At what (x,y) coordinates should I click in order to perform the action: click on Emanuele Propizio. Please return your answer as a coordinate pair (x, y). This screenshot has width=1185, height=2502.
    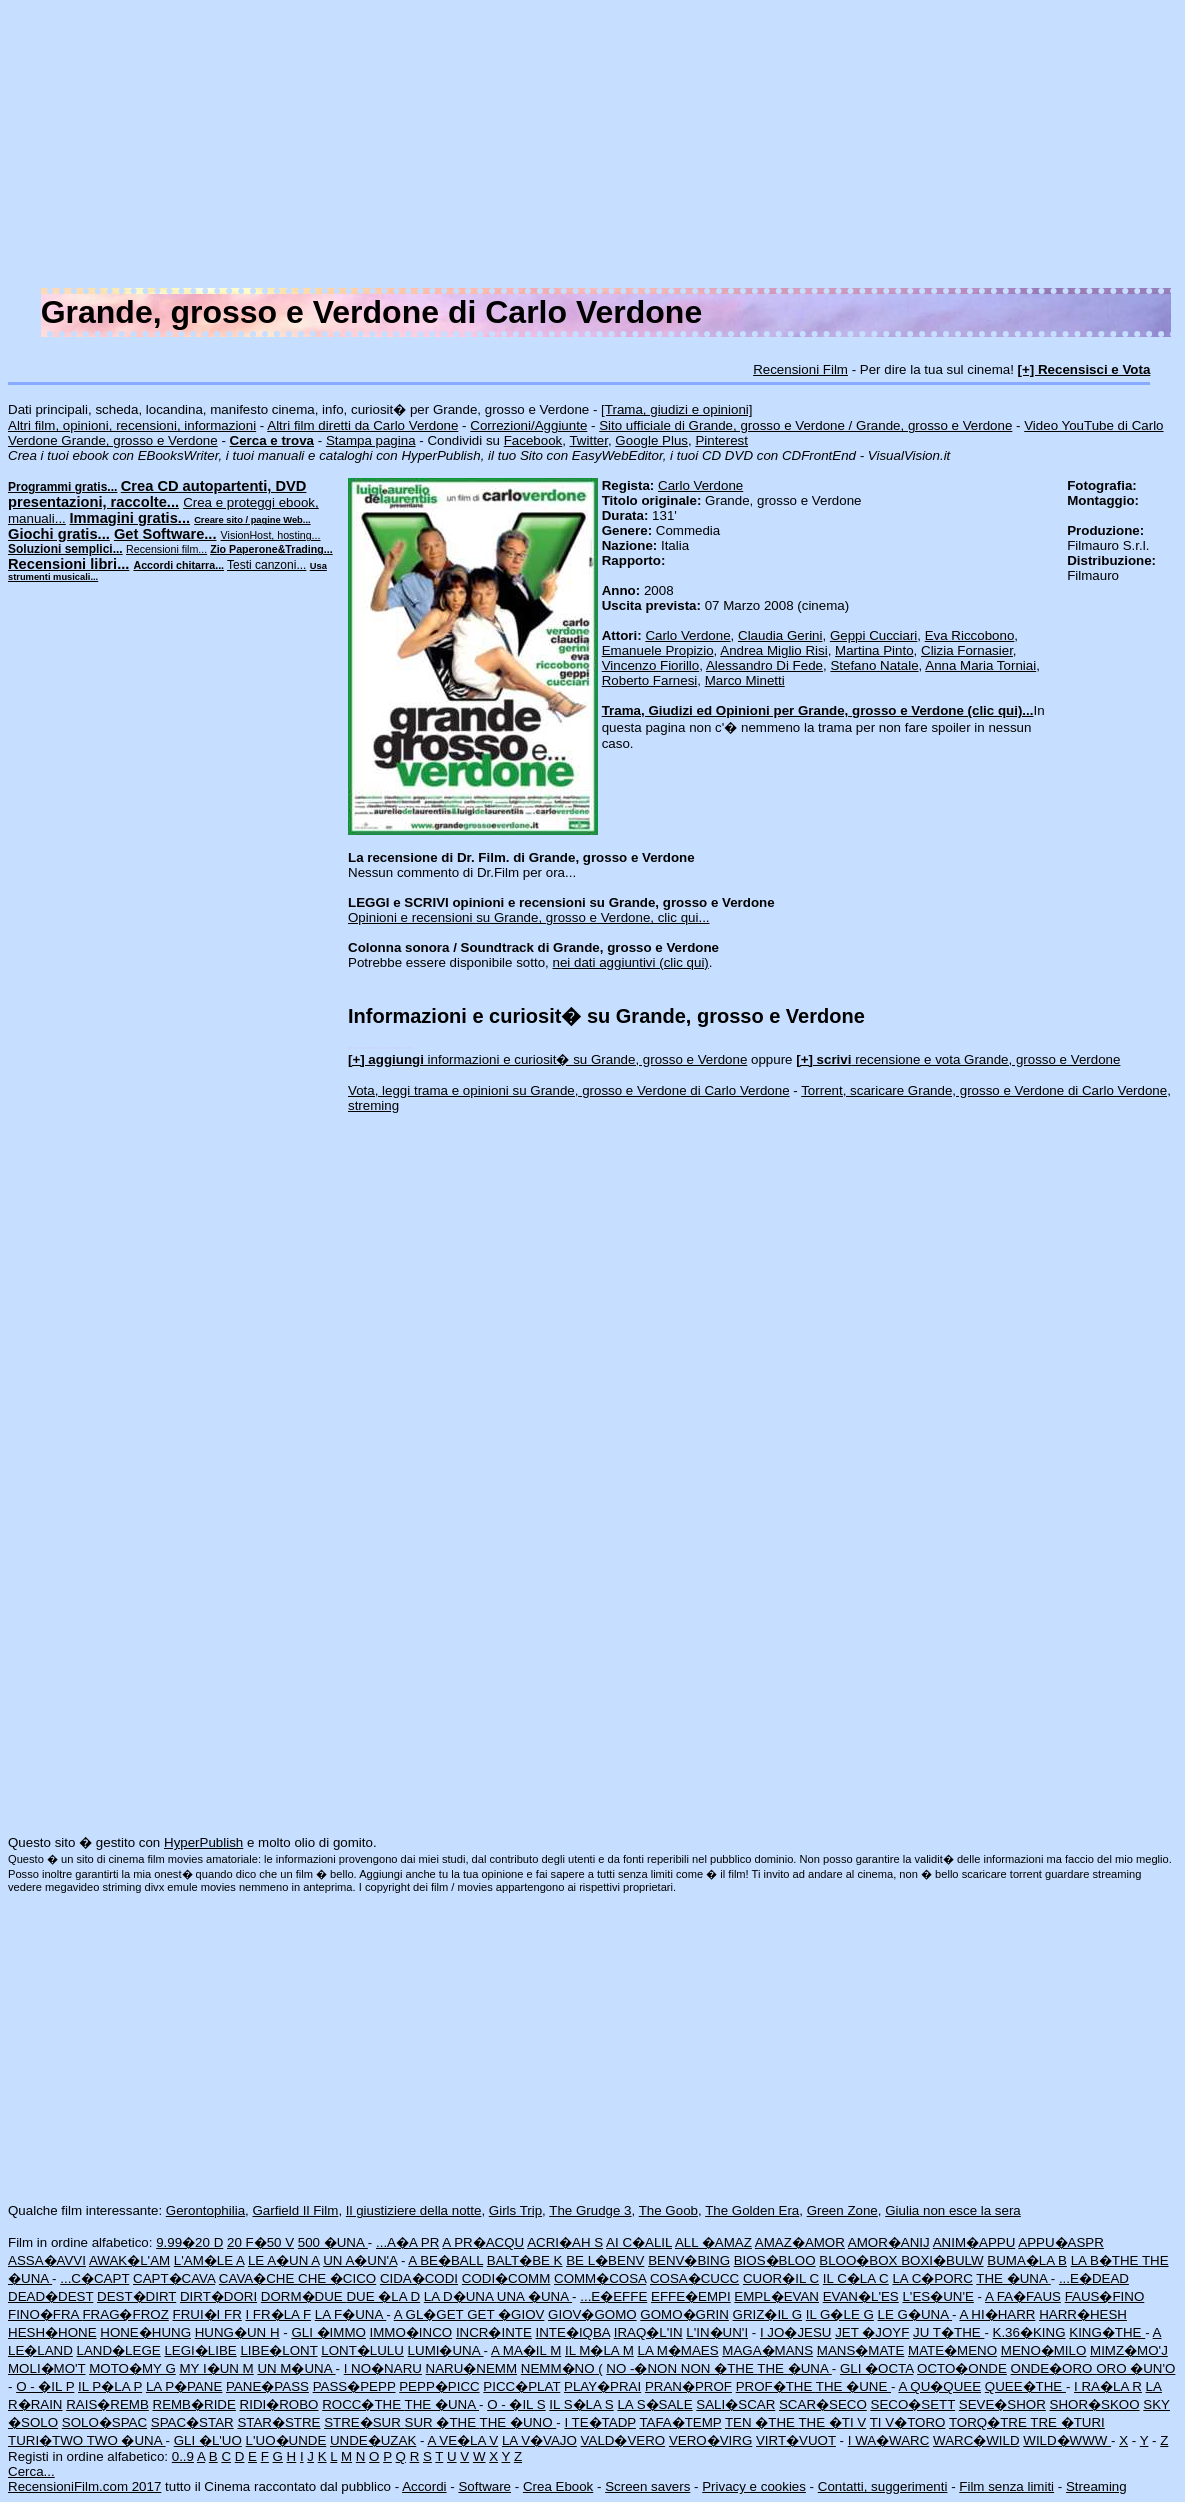
    Looking at the image, I should click on (658, 650).